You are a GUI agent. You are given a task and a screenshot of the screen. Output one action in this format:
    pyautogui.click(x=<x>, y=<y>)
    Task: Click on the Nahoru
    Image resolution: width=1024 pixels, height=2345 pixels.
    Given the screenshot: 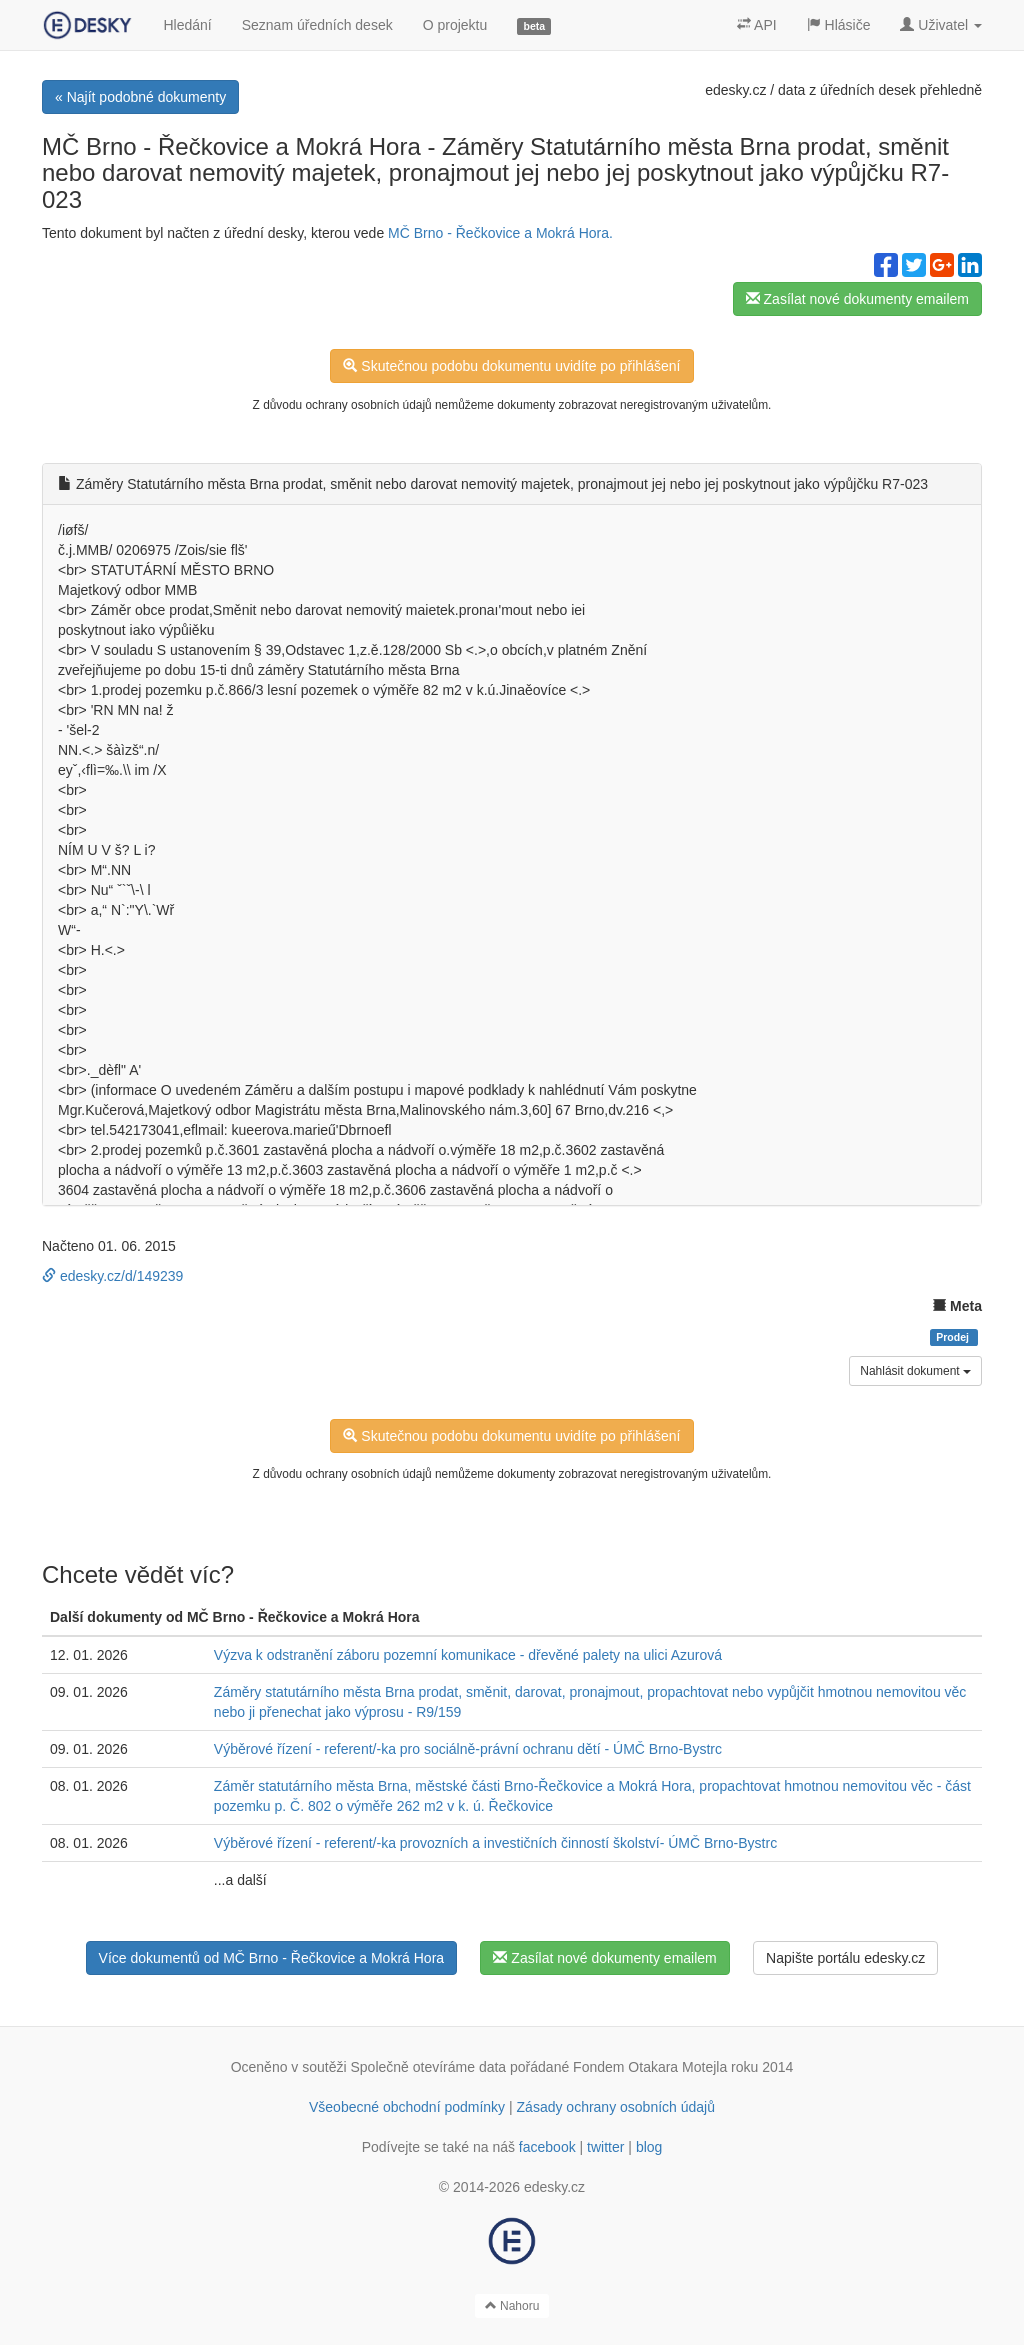 What is the action you would take?
    pyautogui.click(x=512, y=2306)
    